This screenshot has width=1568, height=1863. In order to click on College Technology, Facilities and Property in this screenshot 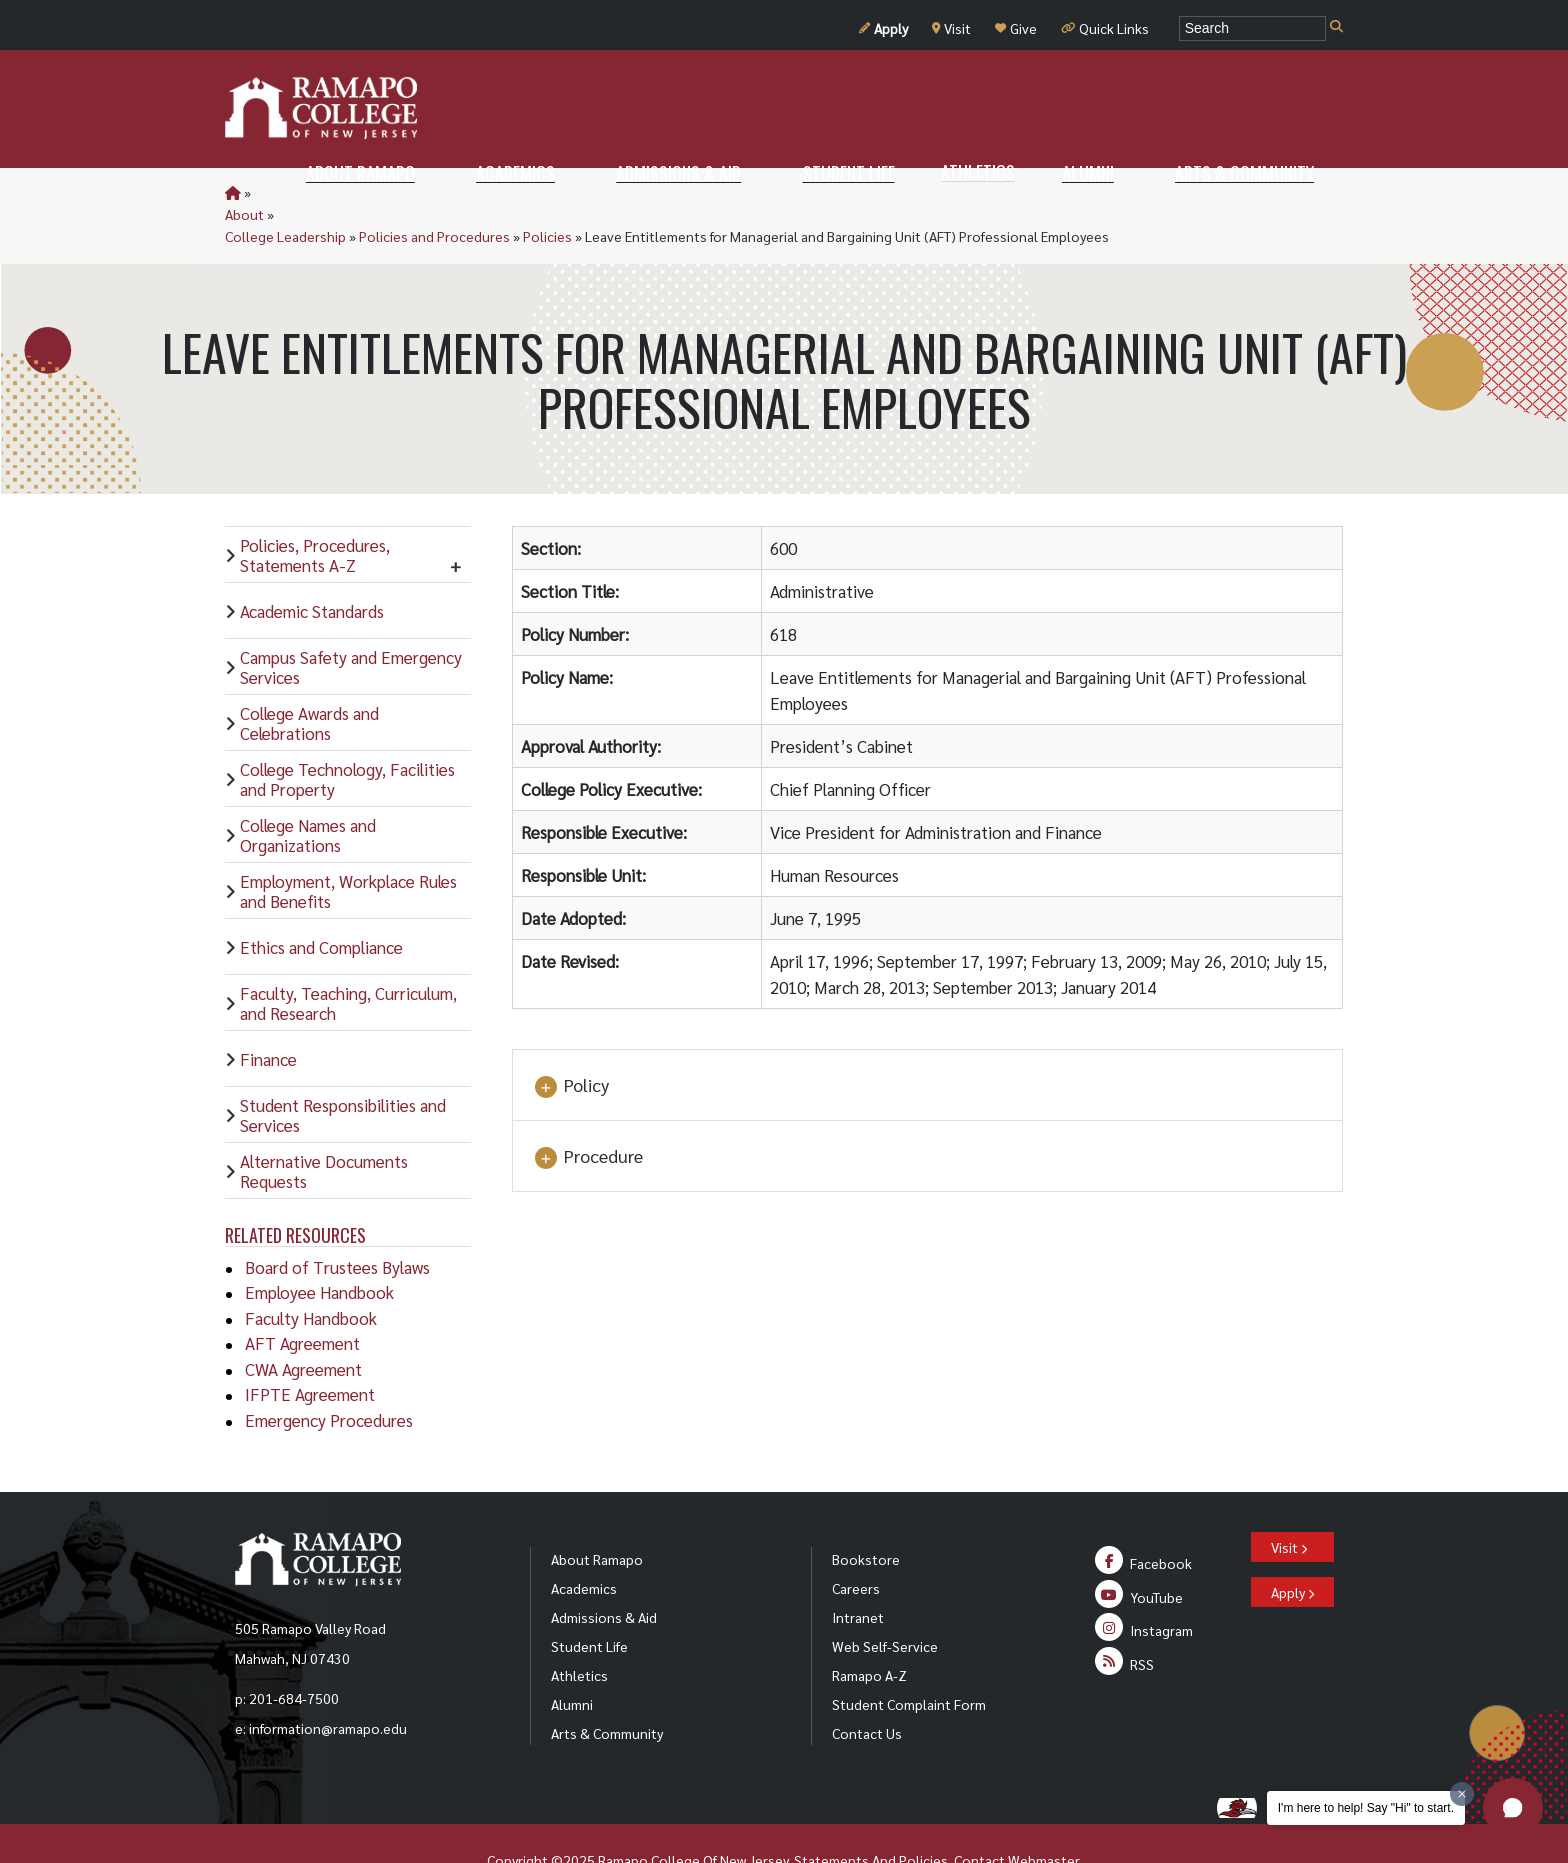, I will do `click(347, 735)`.